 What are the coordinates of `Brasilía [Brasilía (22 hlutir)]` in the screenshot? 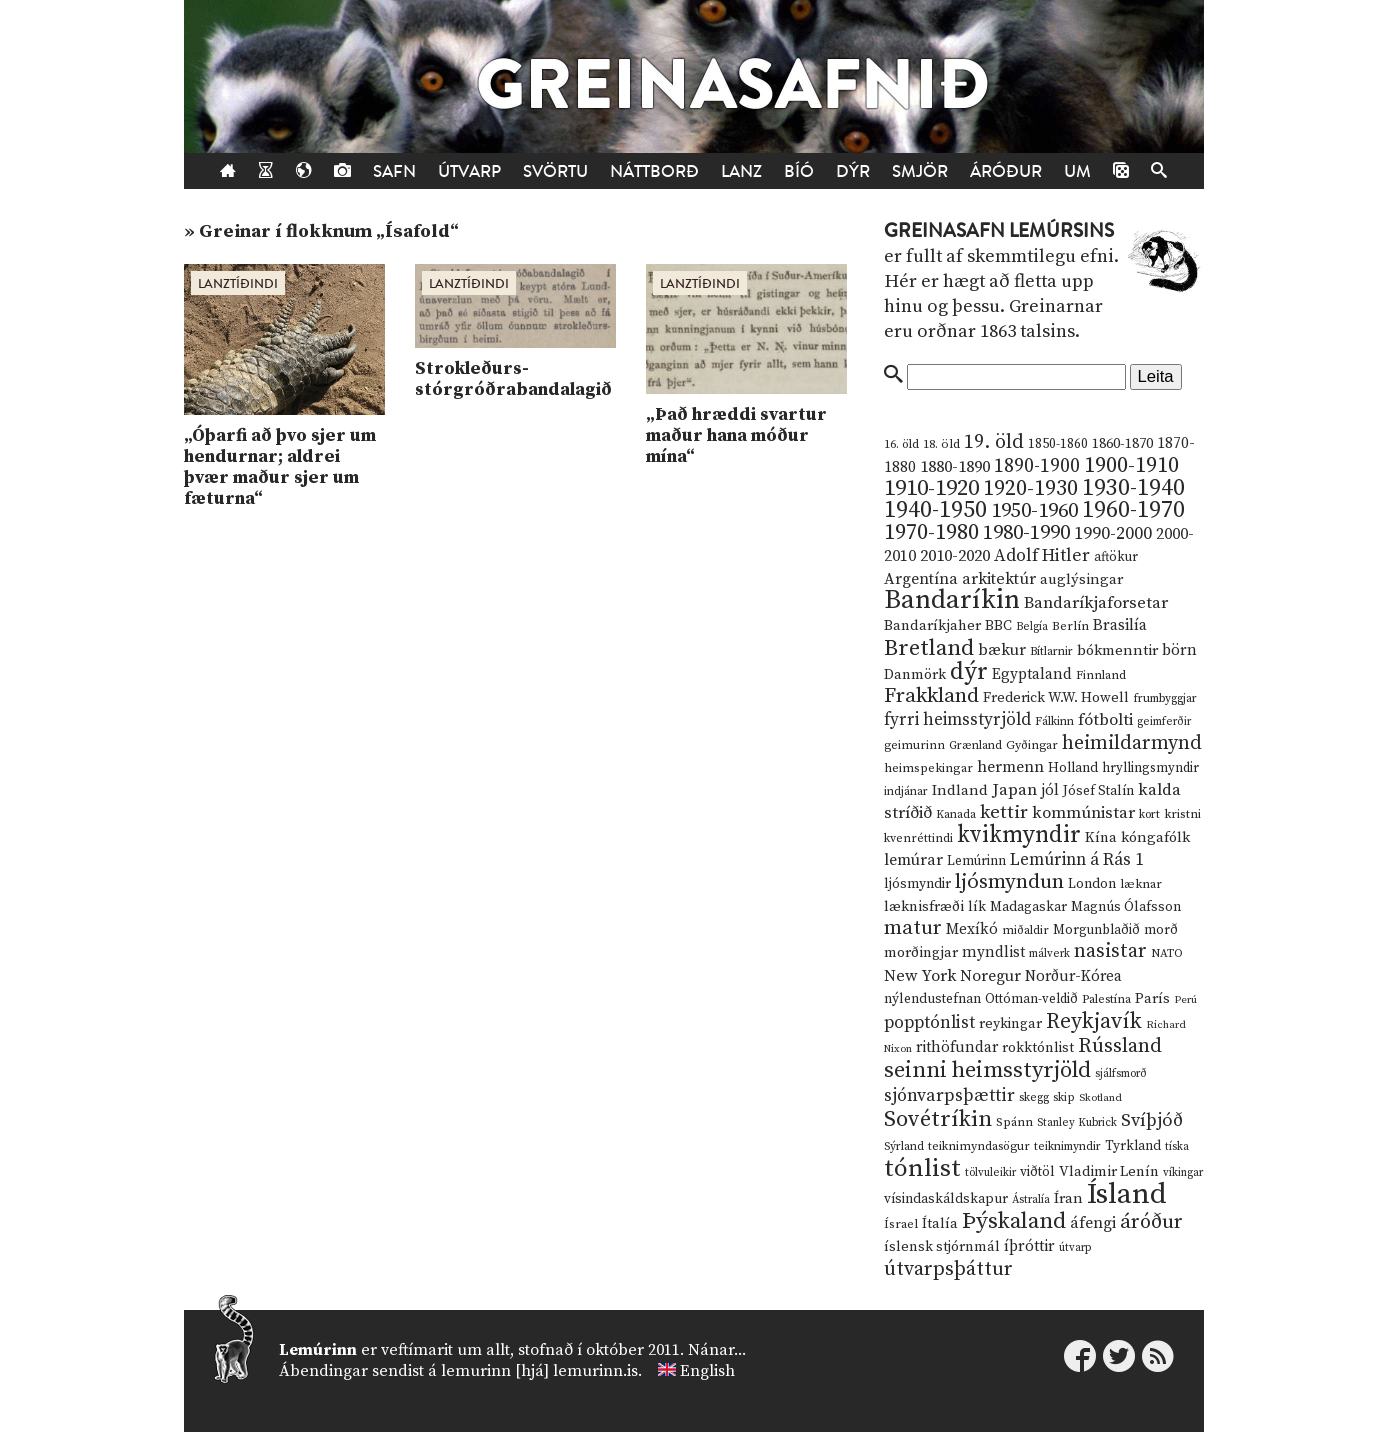 It's located at (1120, 625).